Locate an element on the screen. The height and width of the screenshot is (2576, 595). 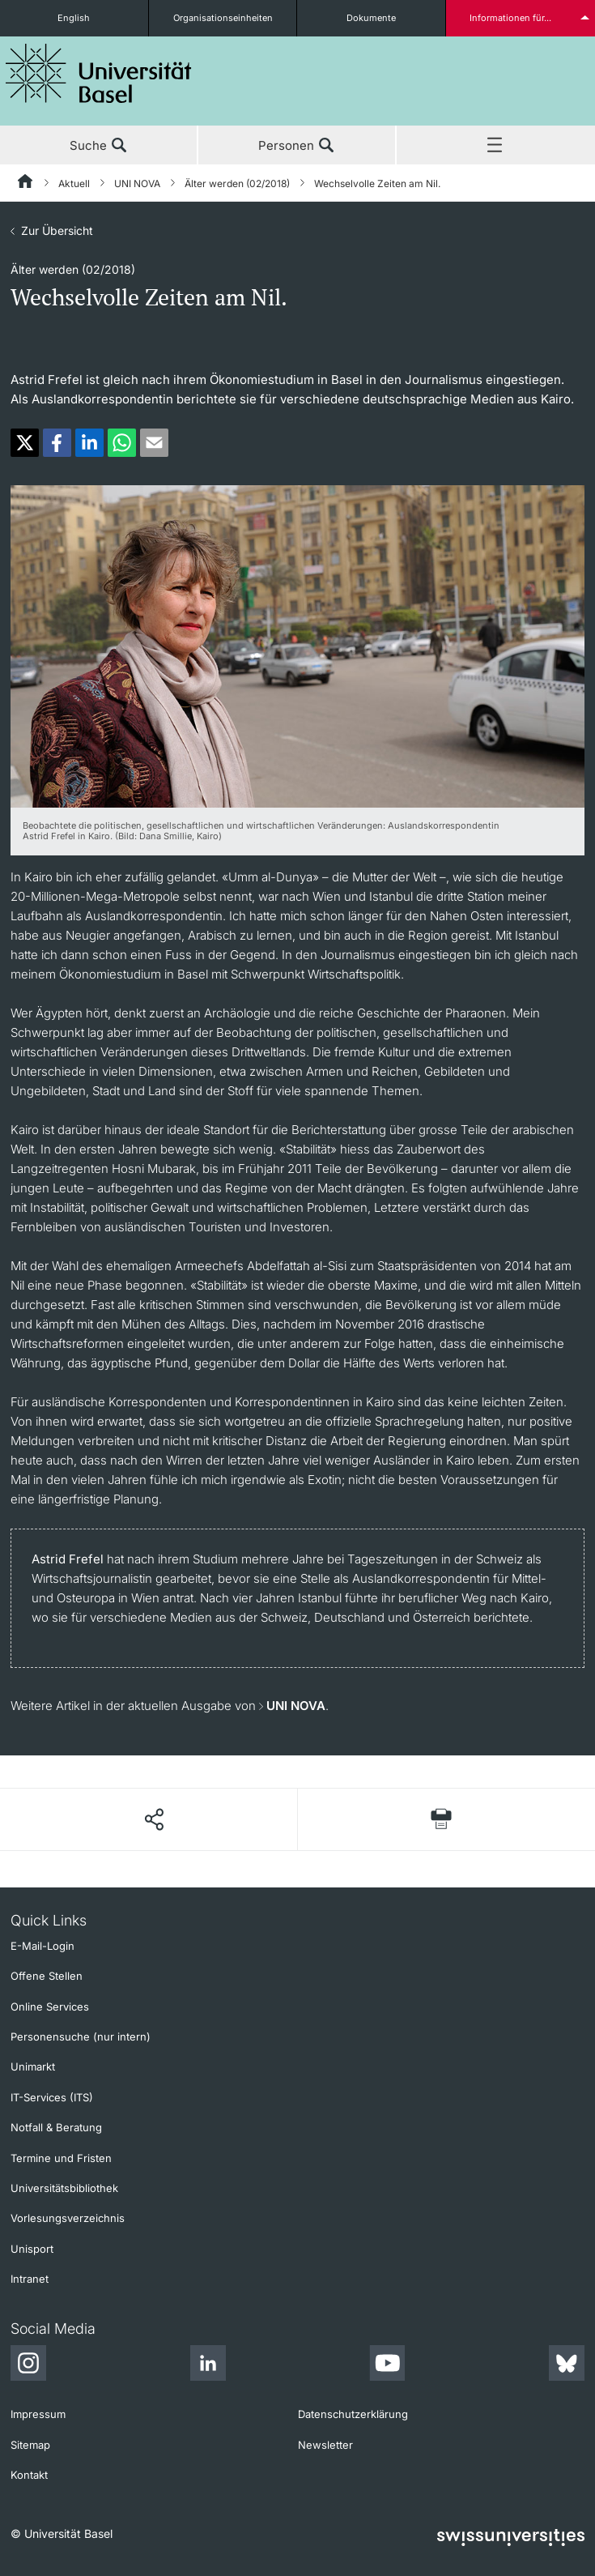
Unisport is located at coordinates (32, 2248).